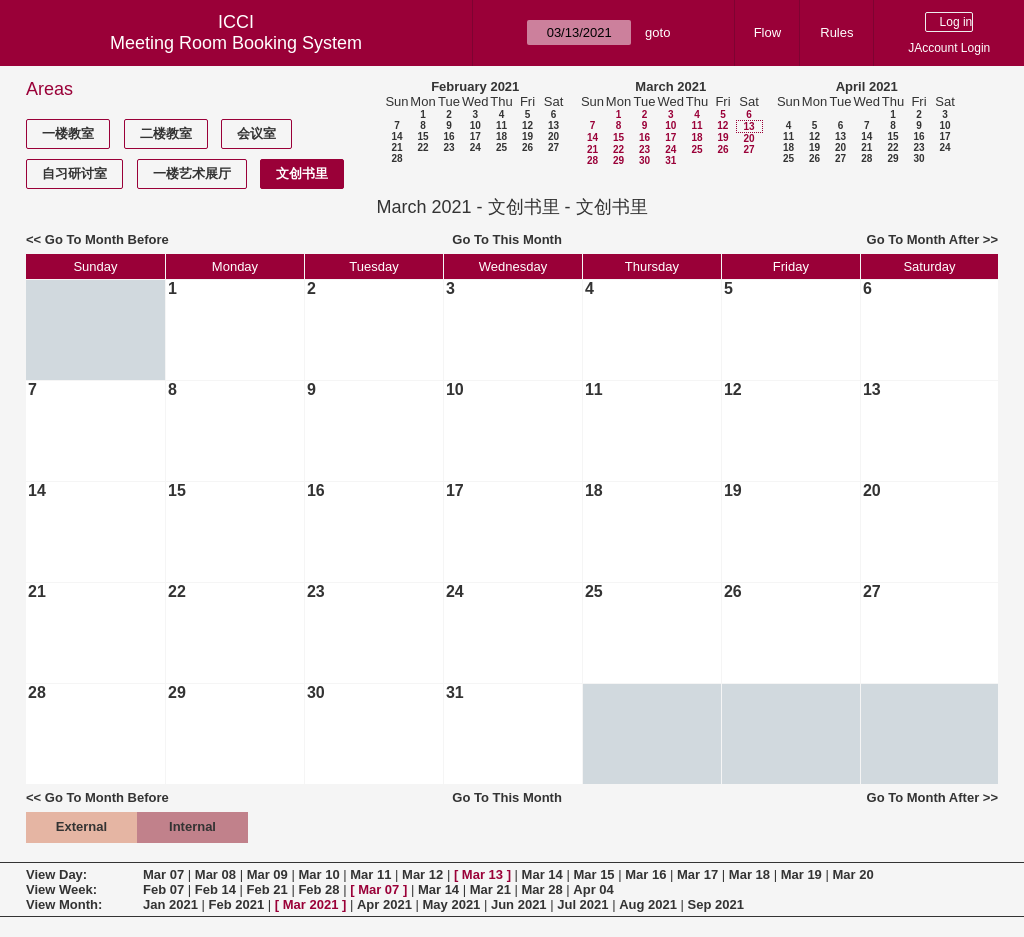 The width and height of the screenshot is (1024, 937). Describe the element at coordinates (553, 147) in the screenshot. I see `27` at that location.